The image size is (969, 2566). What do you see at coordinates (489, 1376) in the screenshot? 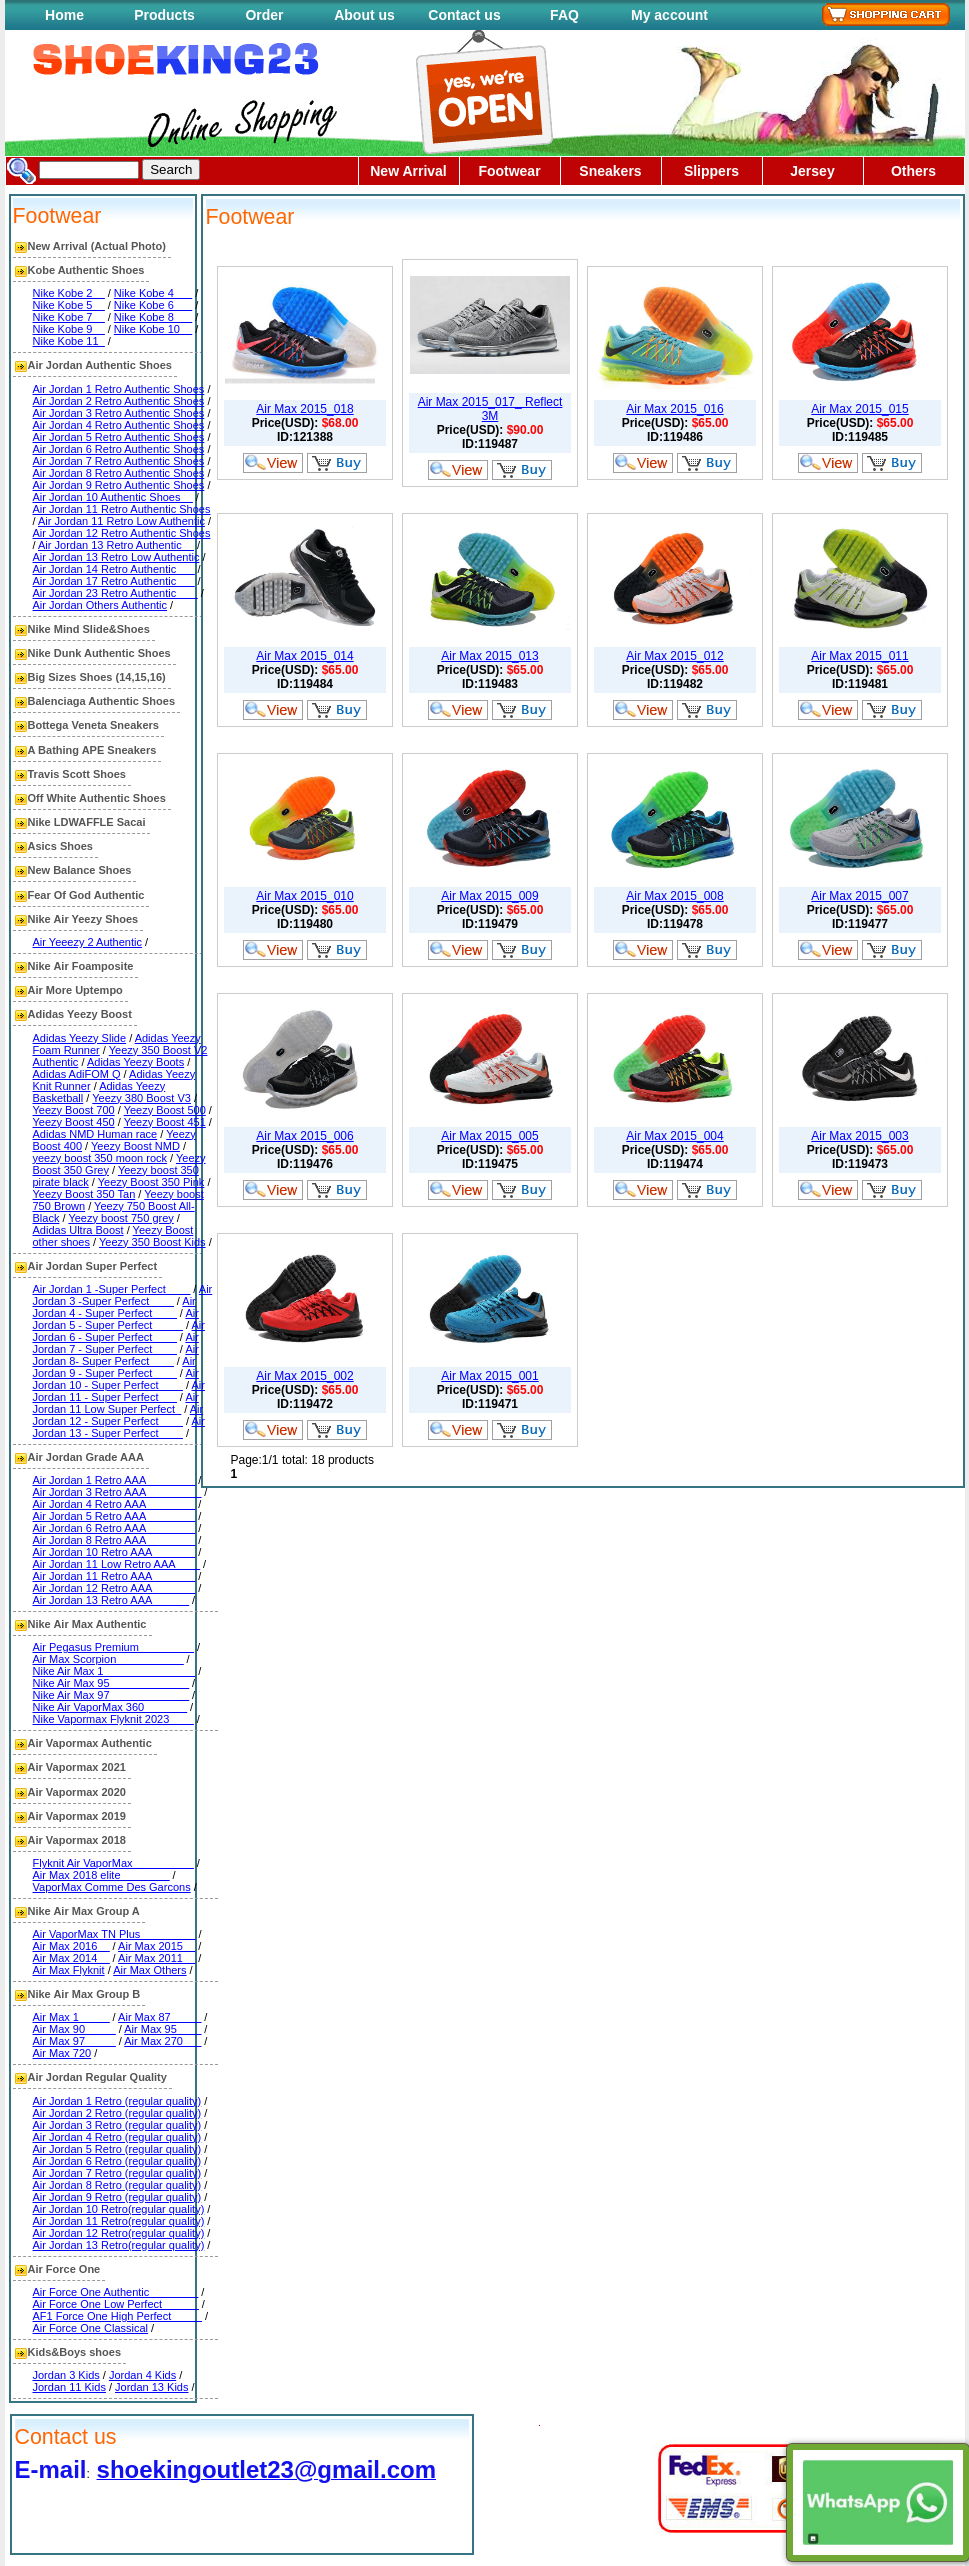
I see `Air Max 2015_001` at bounding box center [489, 1376].